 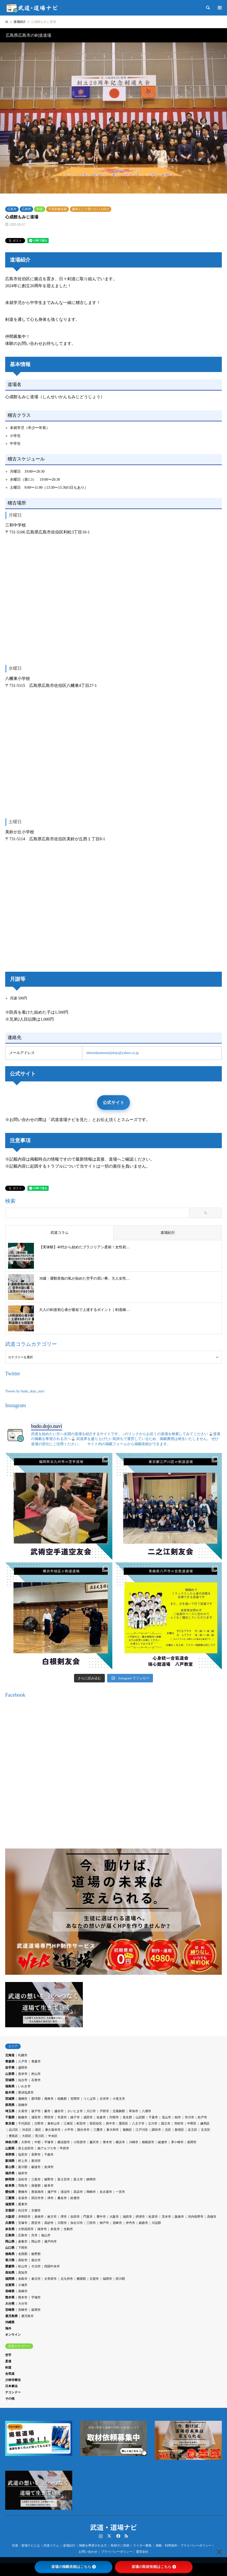 I want to click on 長野市, so click(x=36, y=2154).